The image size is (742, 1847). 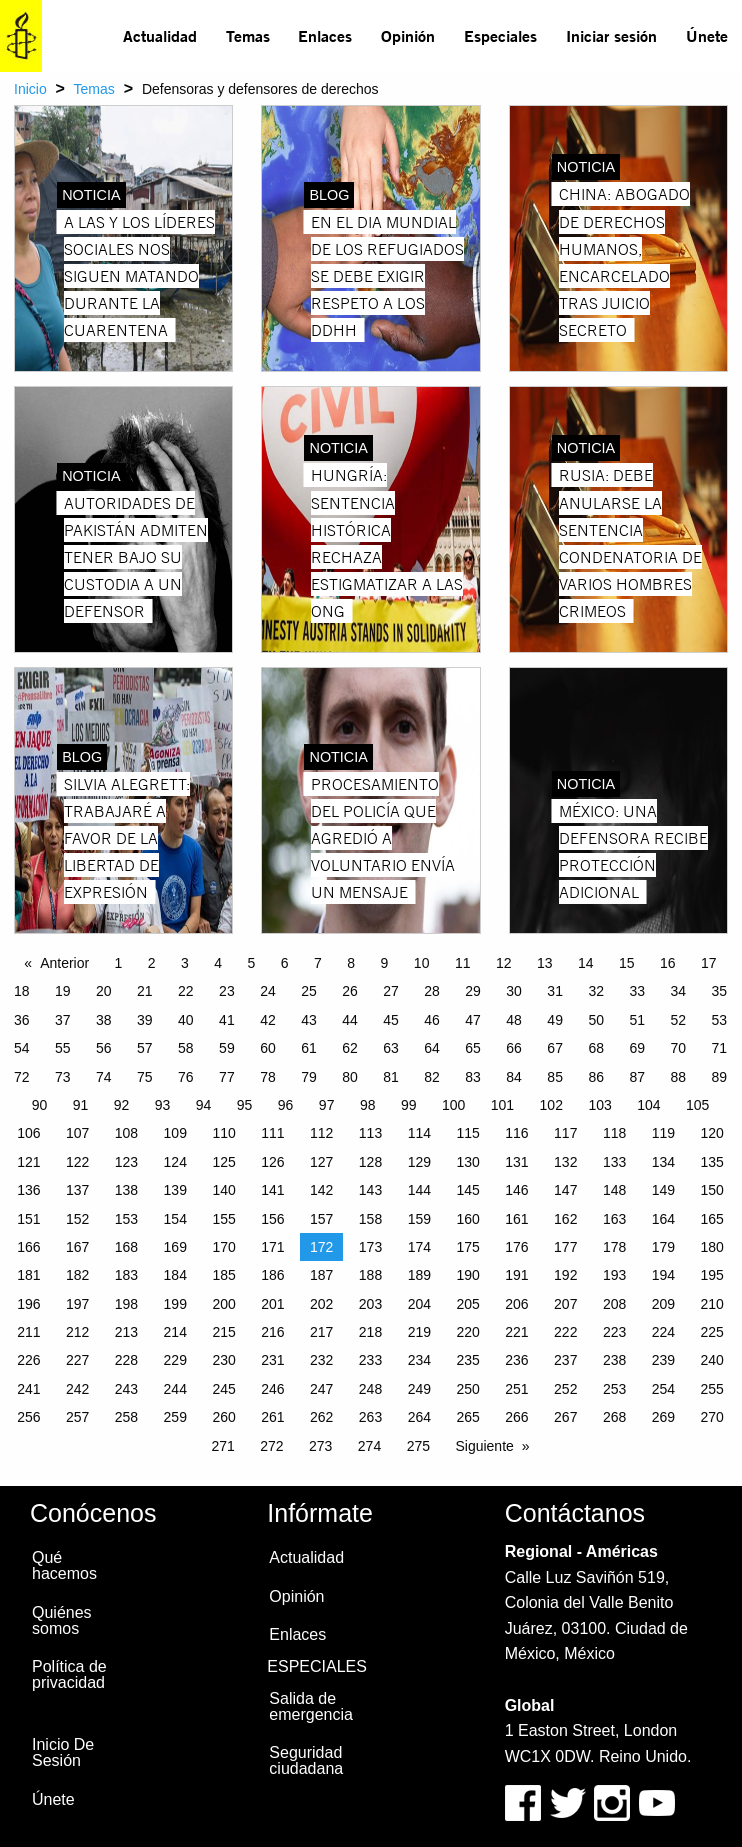 I want to click on 149 [Page 149], so click(x=663, y=1190).